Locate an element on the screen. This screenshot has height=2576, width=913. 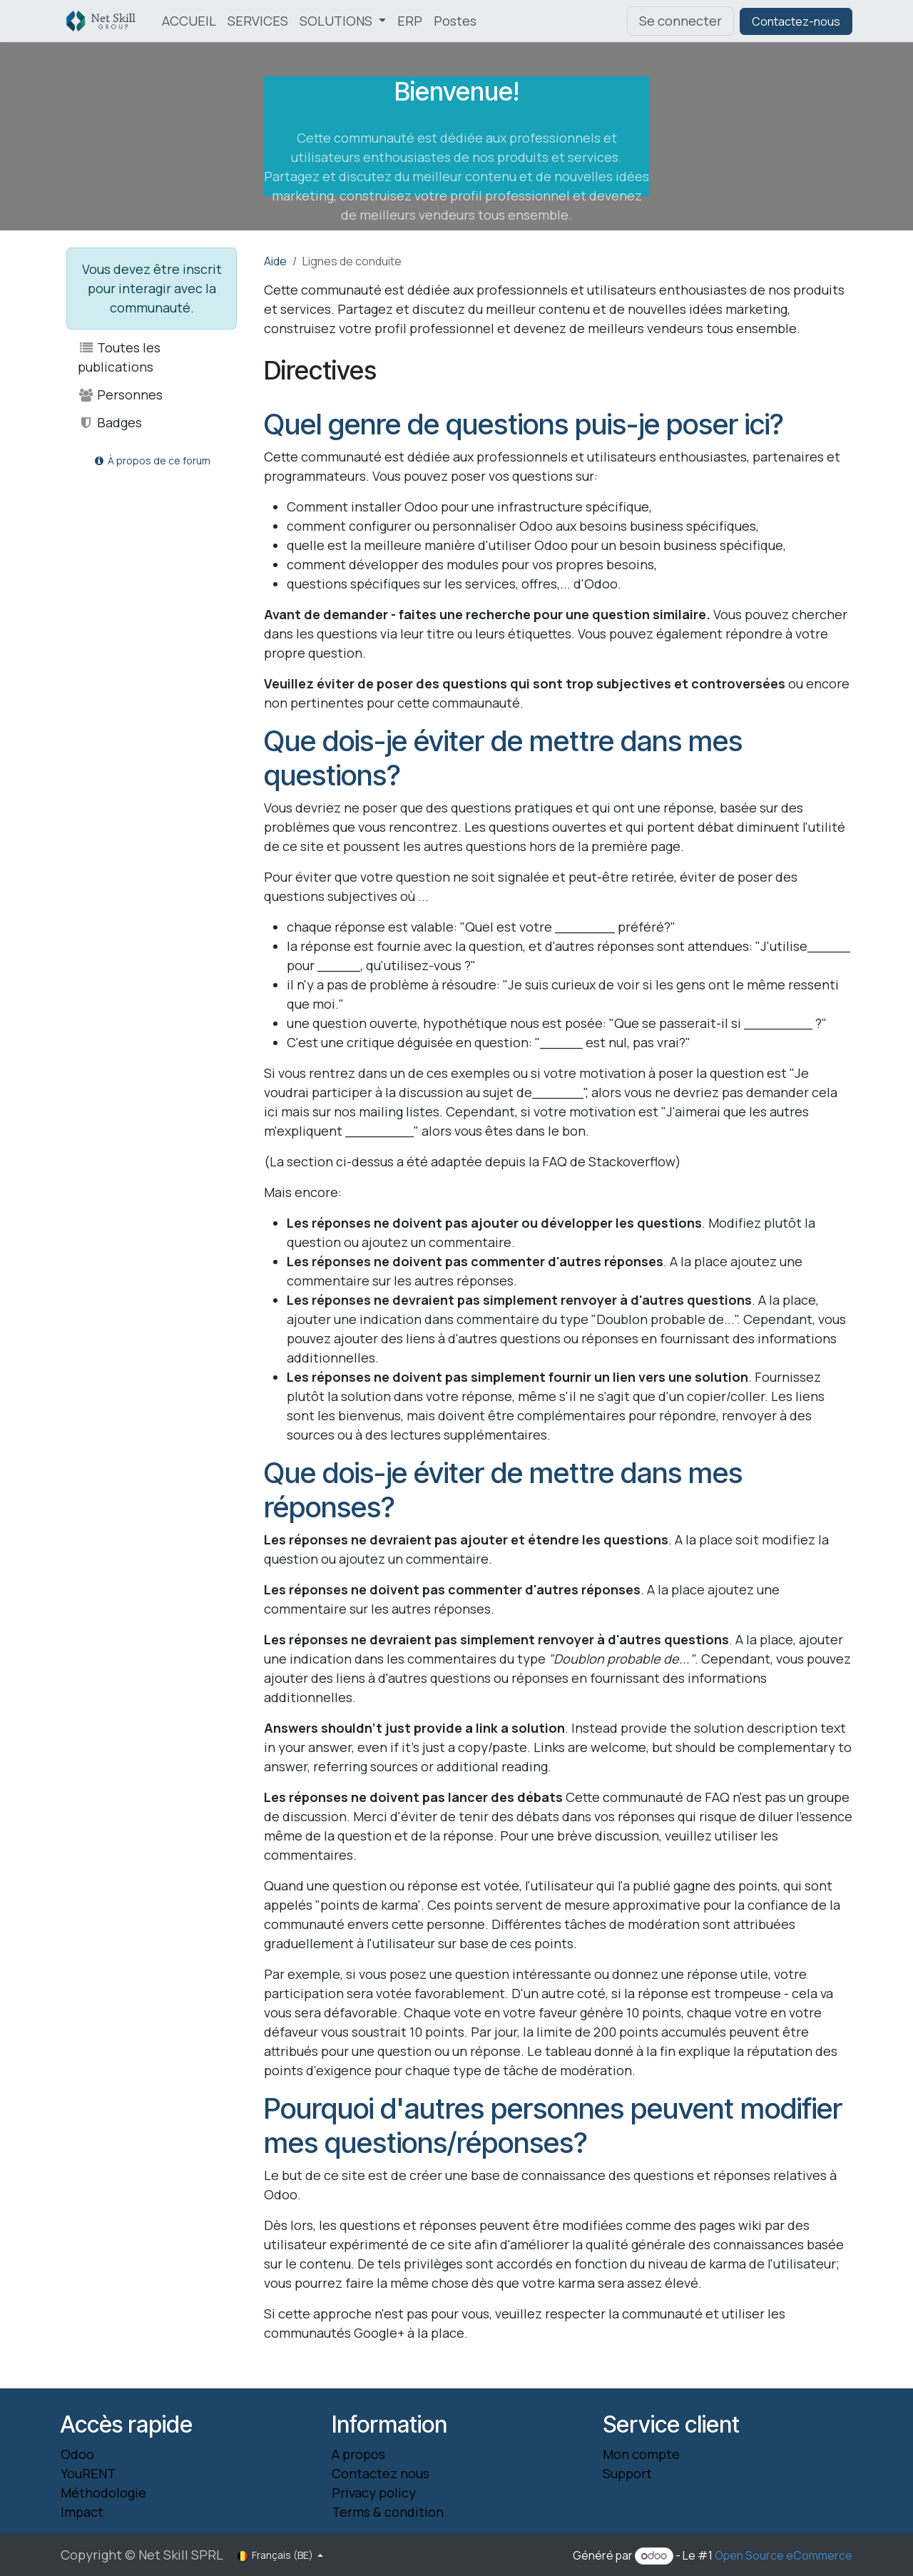
À propos de ce forum is located at coordinates (151, 460).